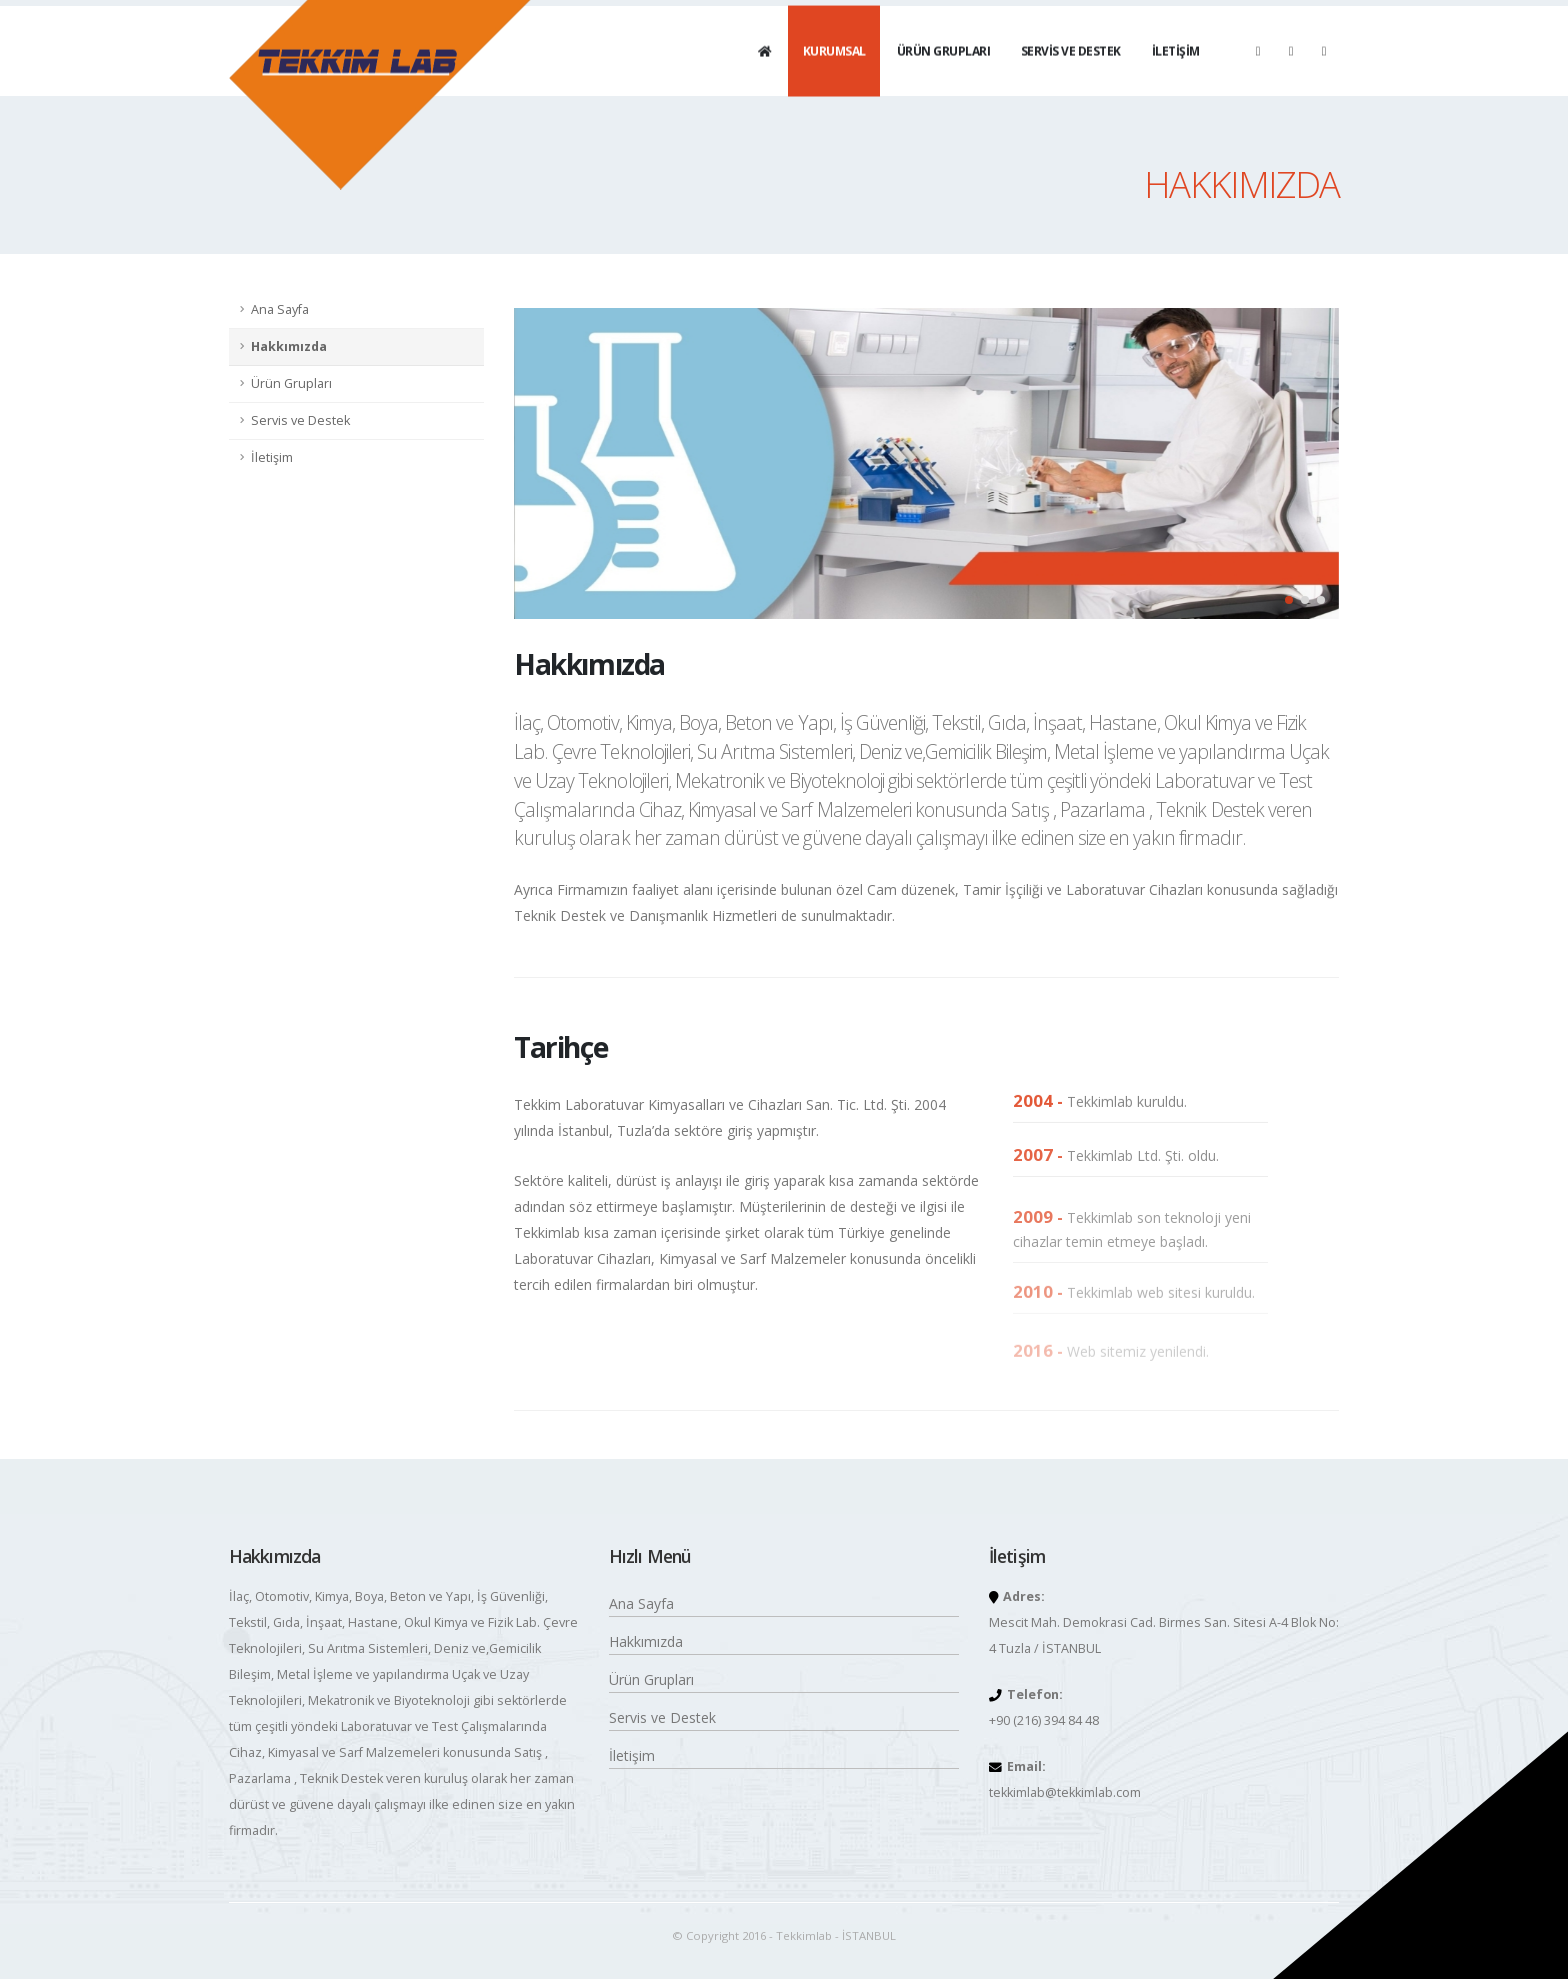 Image resolution: width=1568 pixels, height=1979 pixels. Describe the element at coordinates (834, 70) in the screenshot. I see `KURUMSAL` at that location.